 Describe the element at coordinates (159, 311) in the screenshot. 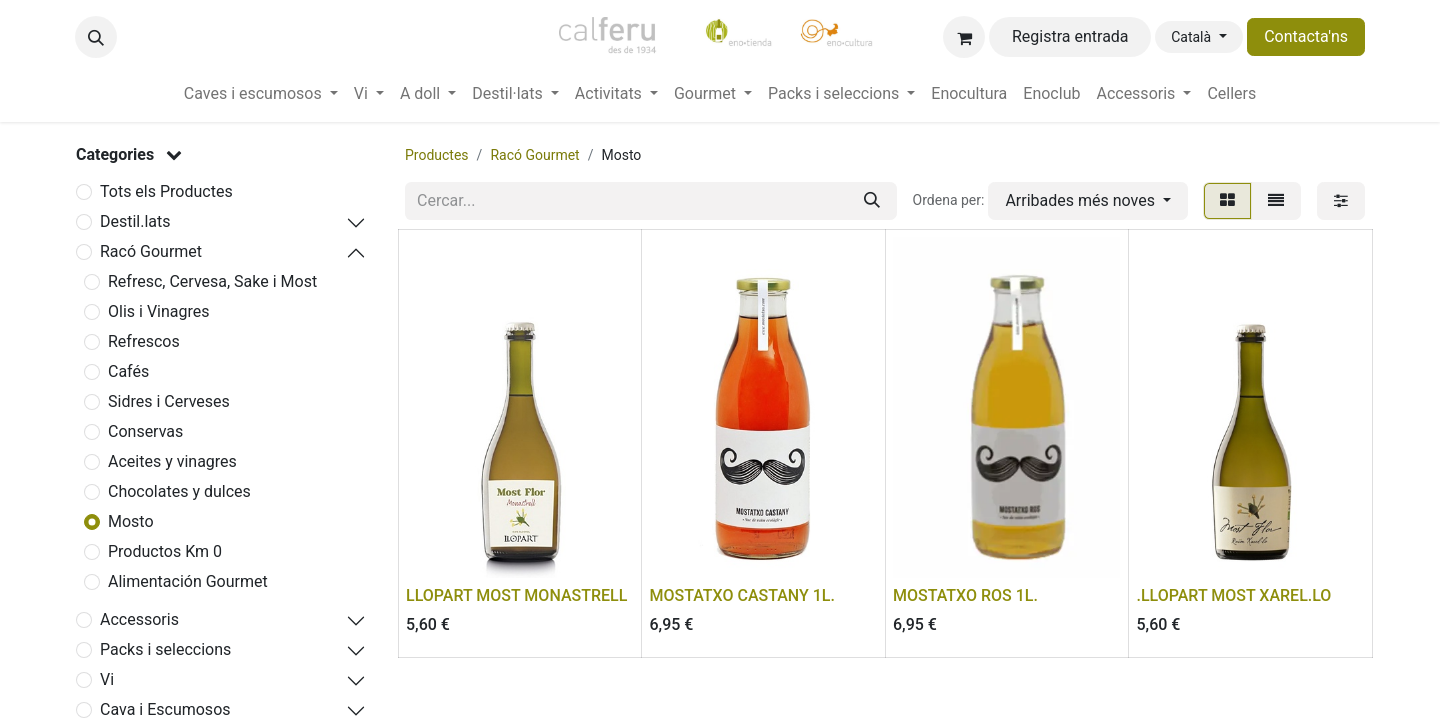

I see `Olis i Vinagres` at that location.